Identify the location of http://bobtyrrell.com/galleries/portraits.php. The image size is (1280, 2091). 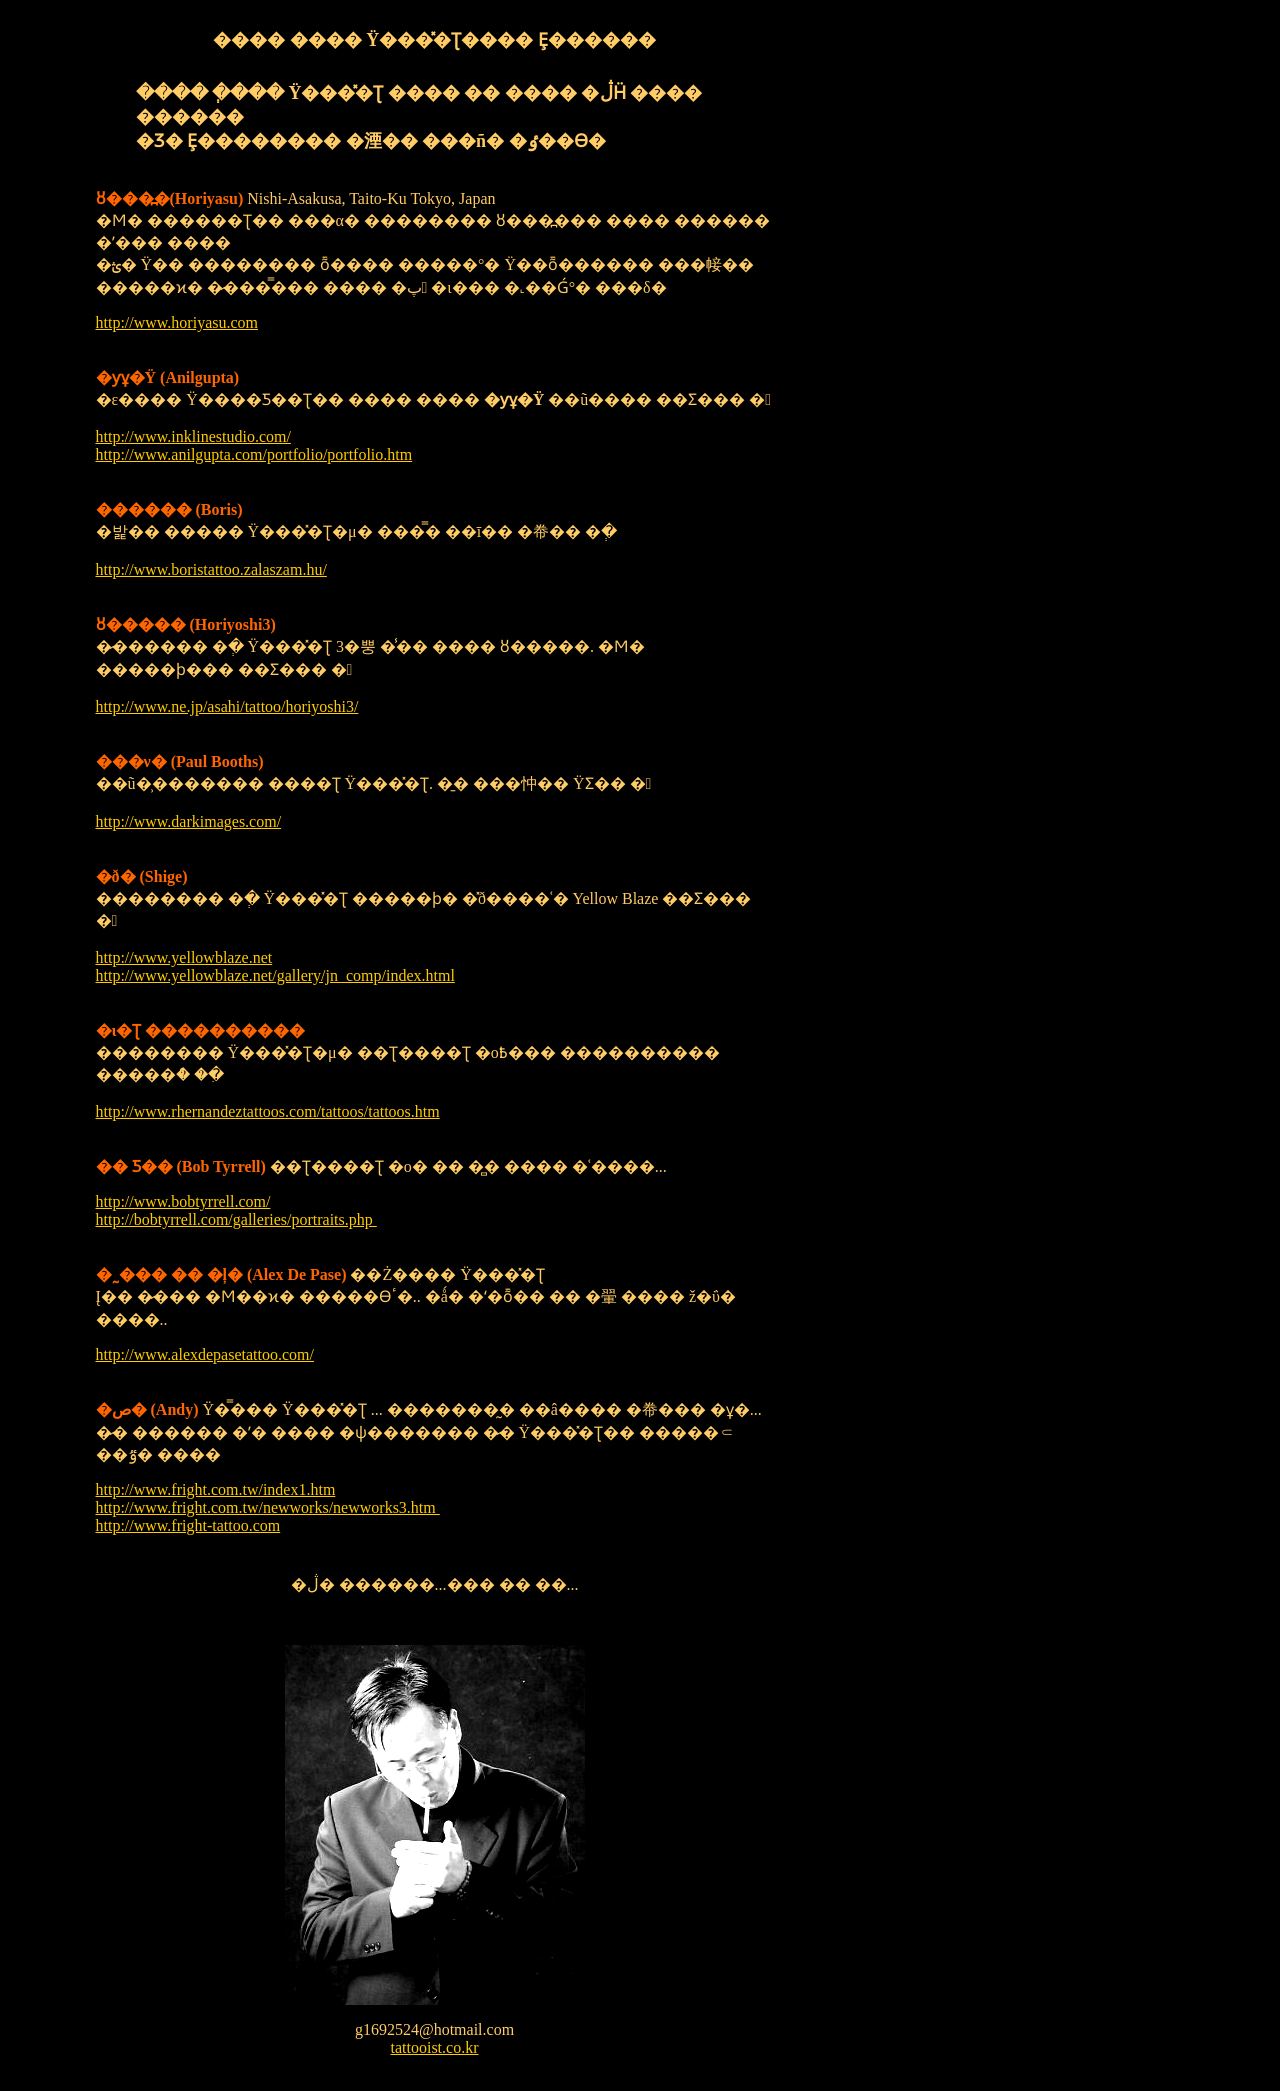
(236, 1219).